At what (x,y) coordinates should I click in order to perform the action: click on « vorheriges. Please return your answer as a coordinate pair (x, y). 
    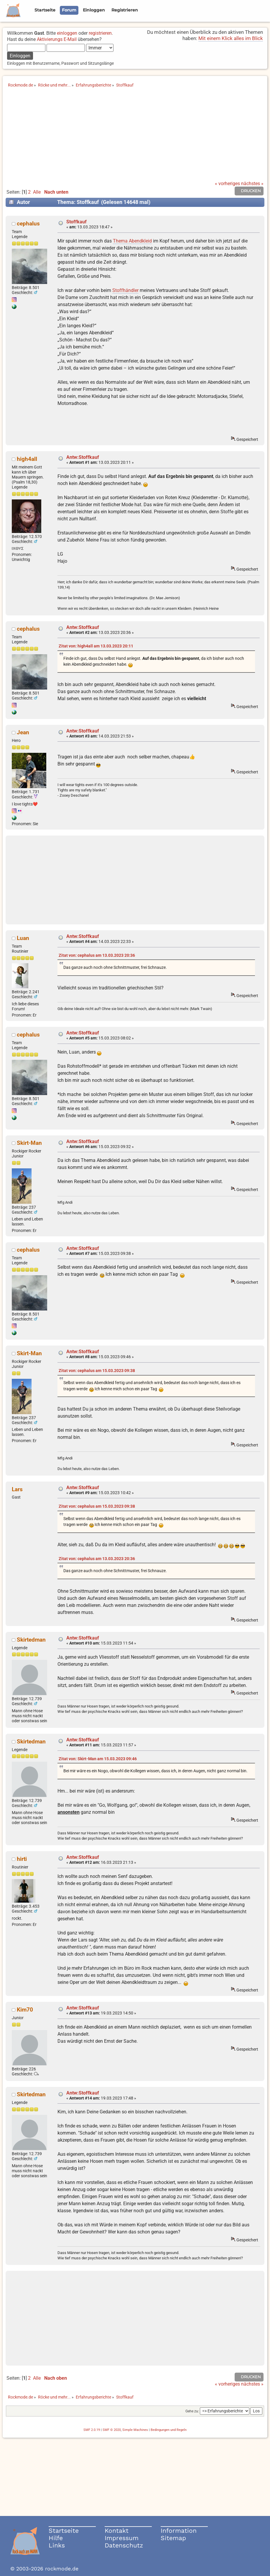
    Looking at the image, I should click on (227, 183).